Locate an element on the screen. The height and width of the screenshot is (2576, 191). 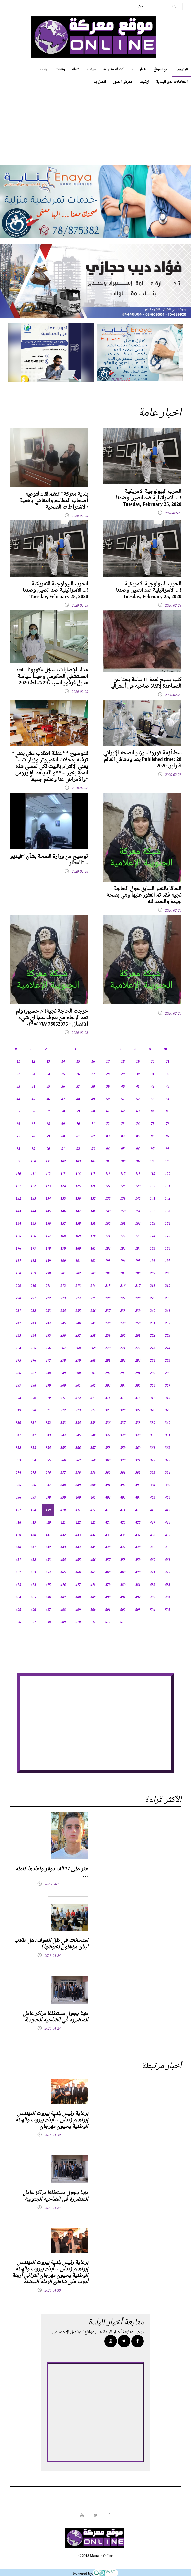
431 is located at coordinates (48, 1535).